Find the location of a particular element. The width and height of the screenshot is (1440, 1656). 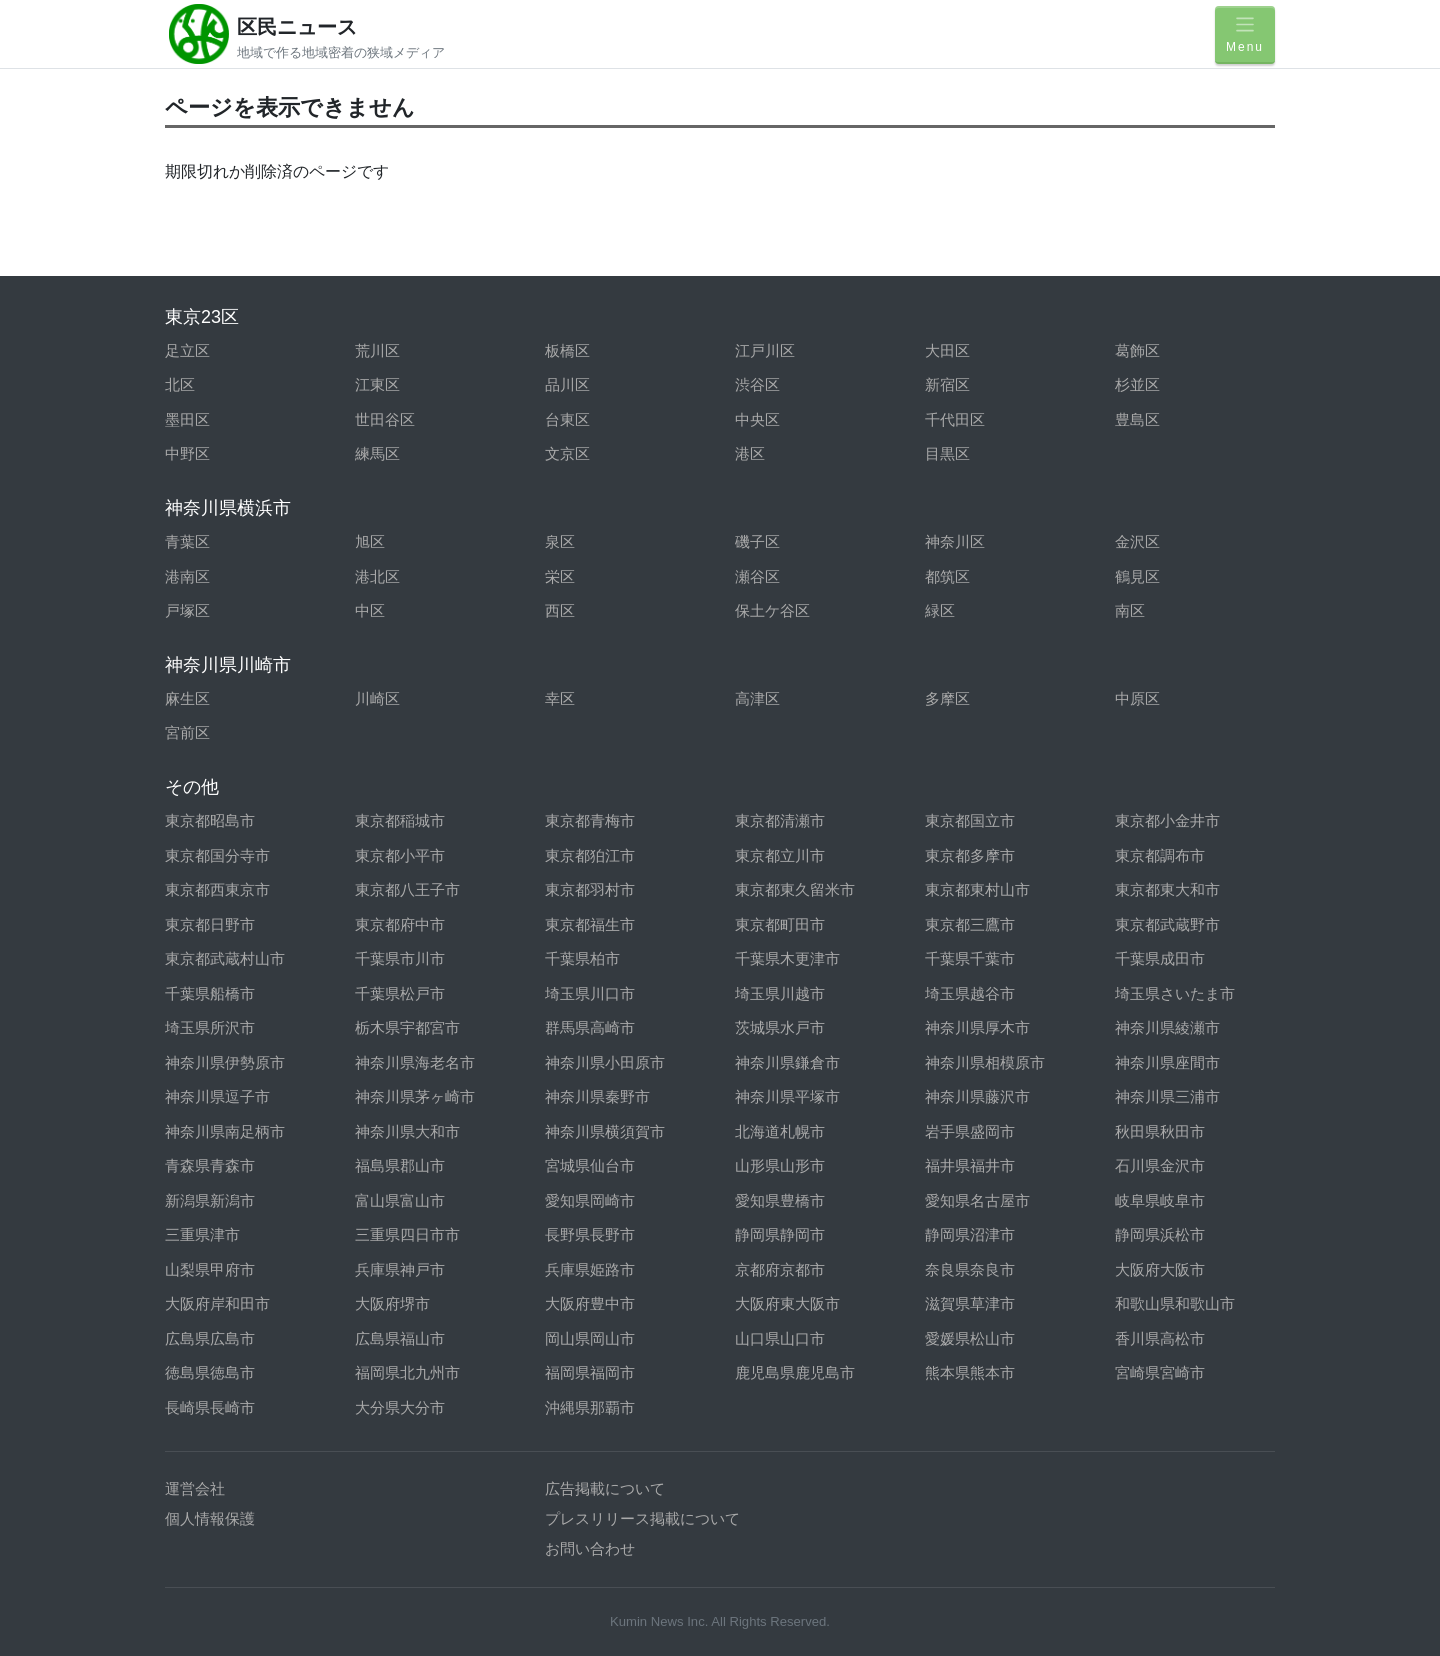

戸塚区 is located at coordinates (187, 610).